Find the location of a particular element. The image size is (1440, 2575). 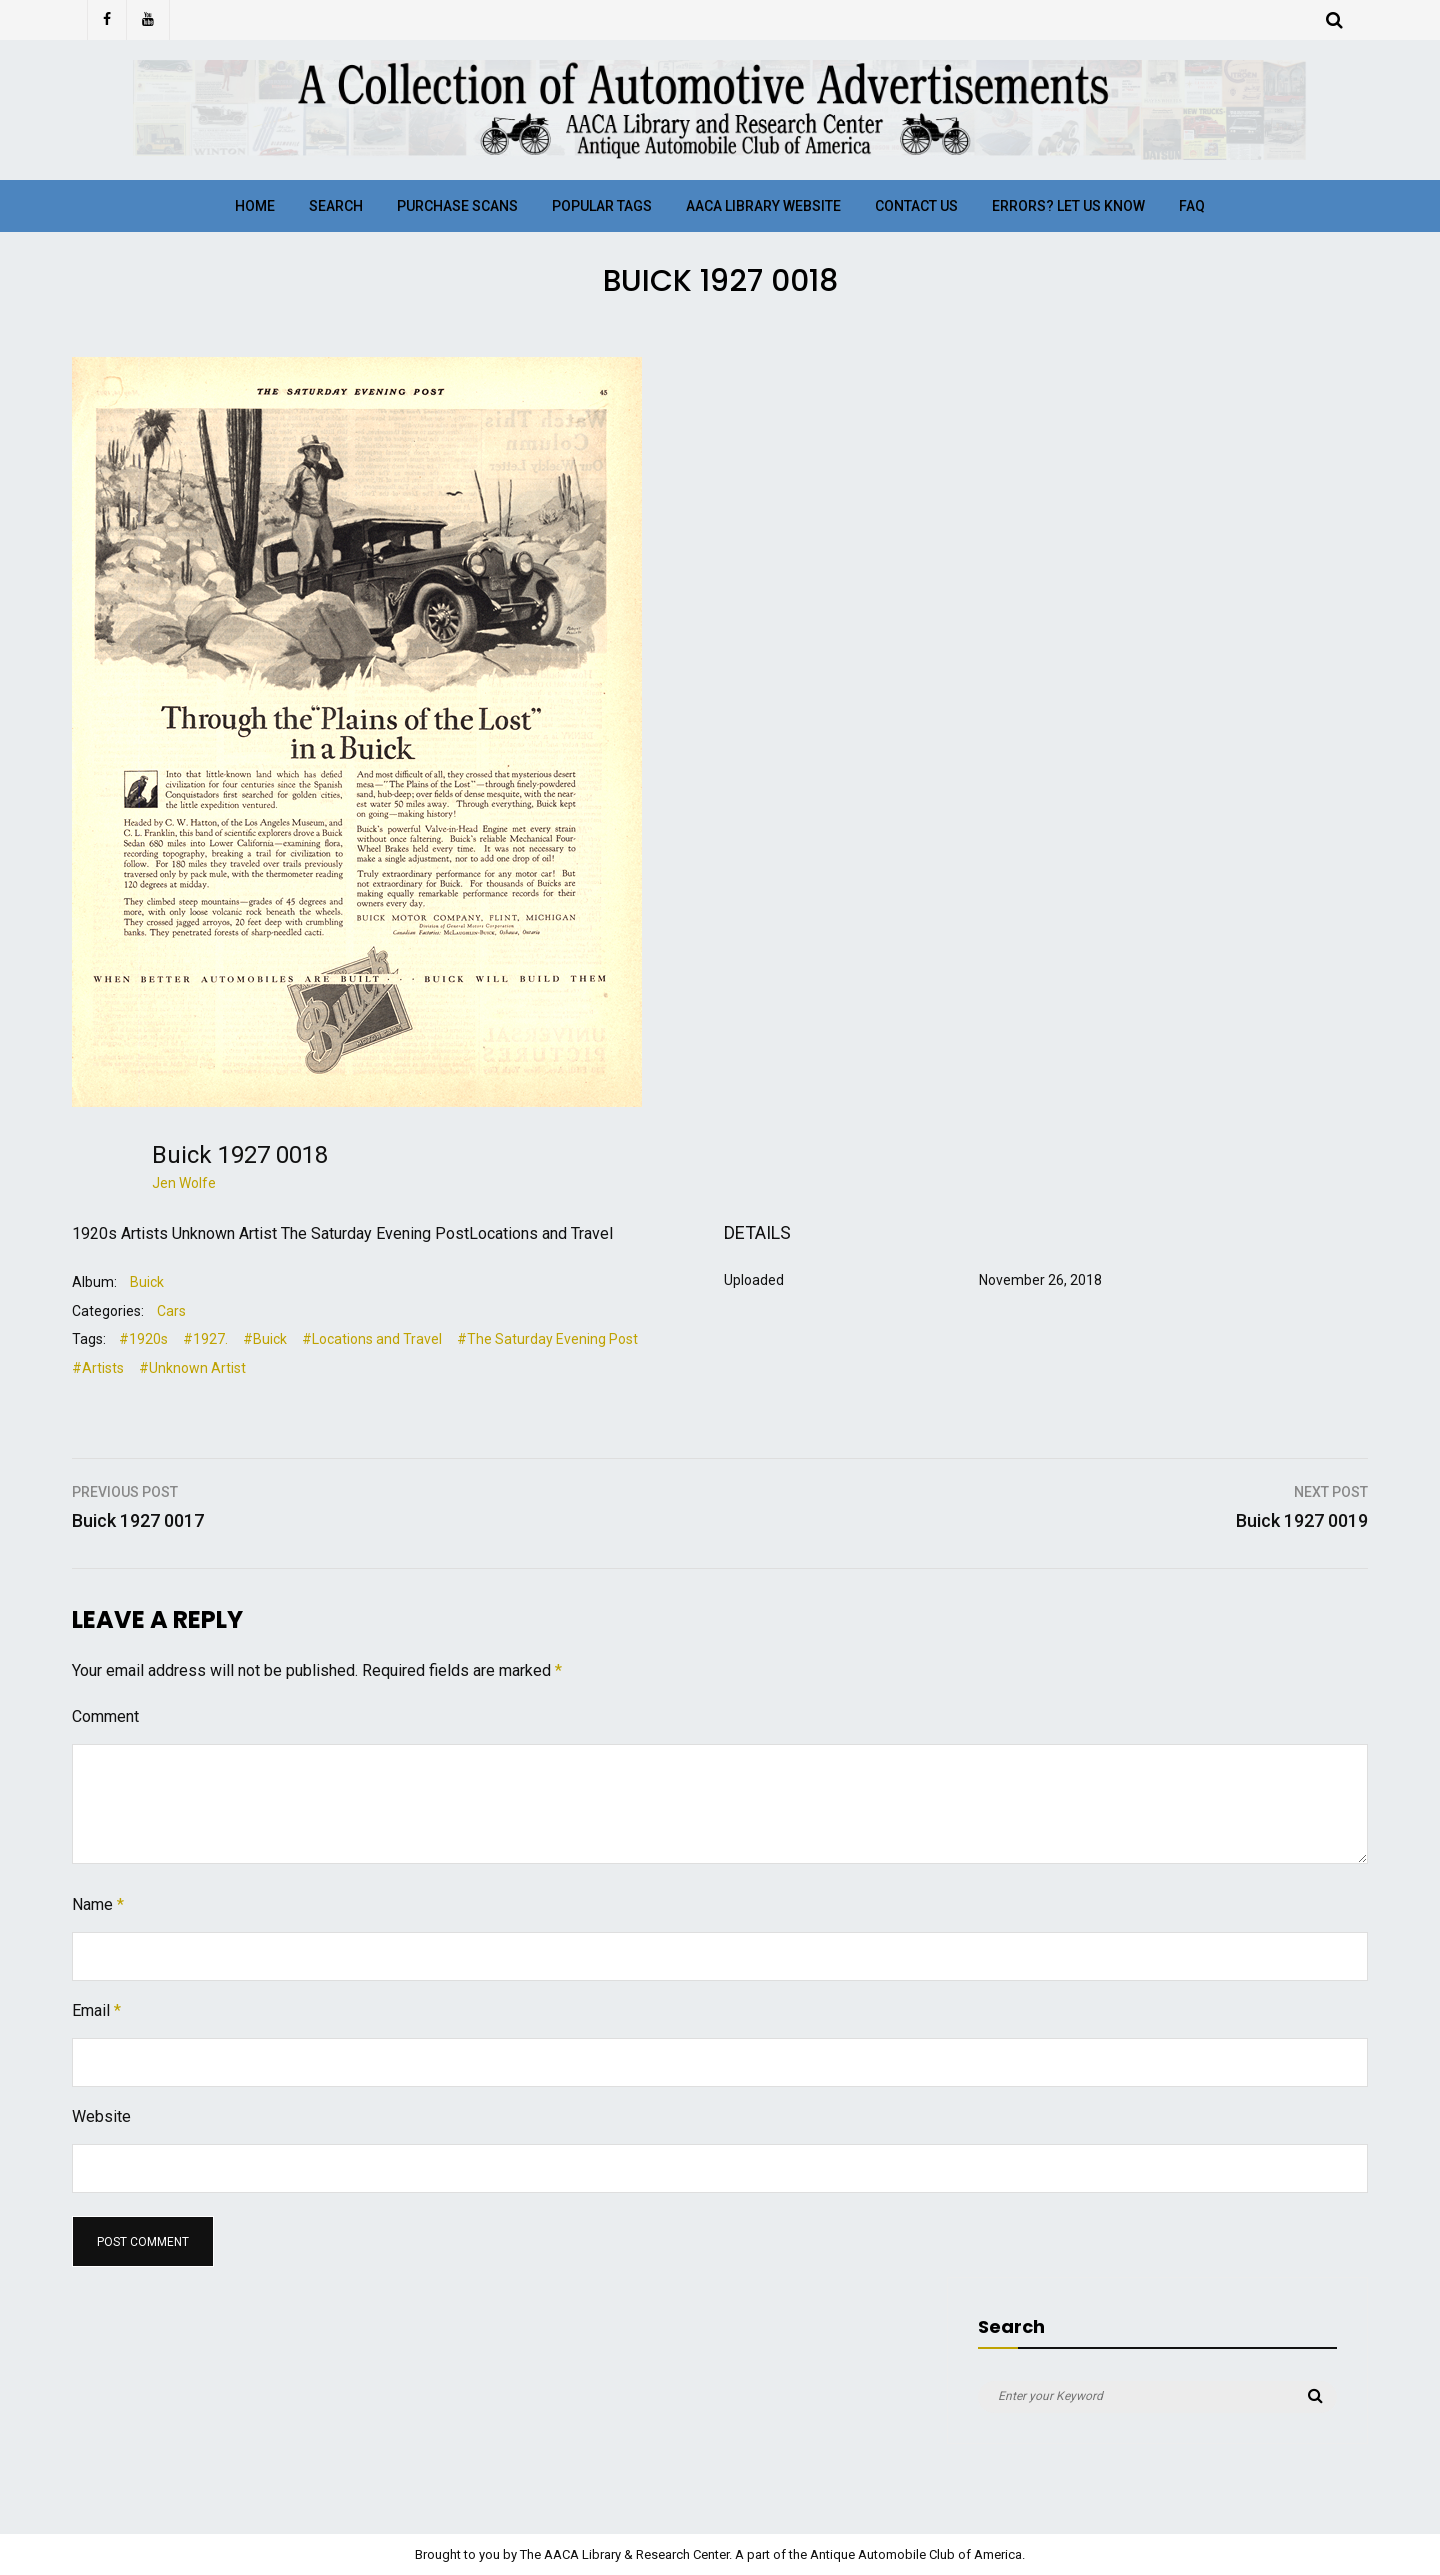

#1920s is located at coordinates (143, 1339).